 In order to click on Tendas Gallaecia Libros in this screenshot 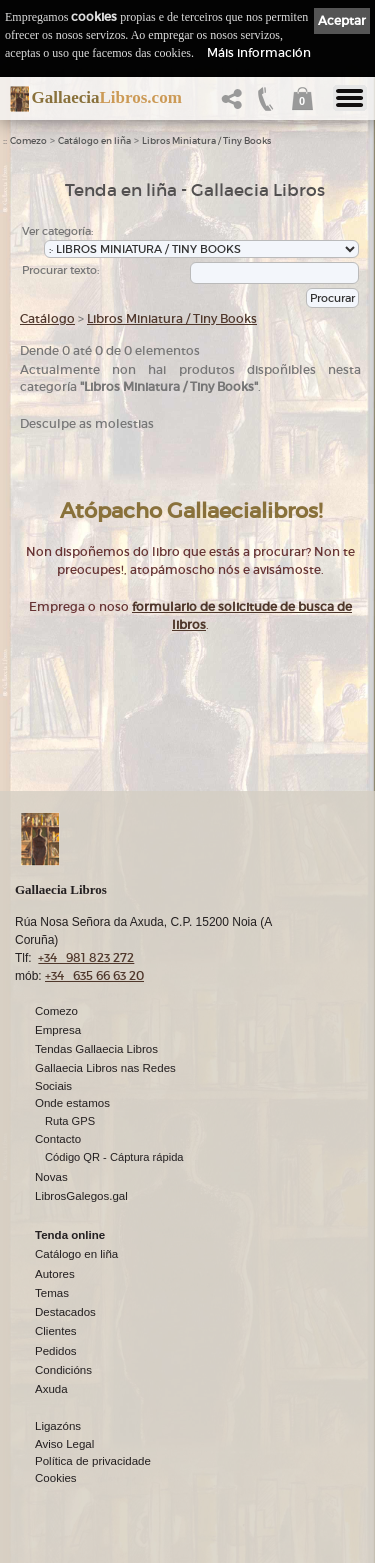, I will do `click(96, 1049)`.